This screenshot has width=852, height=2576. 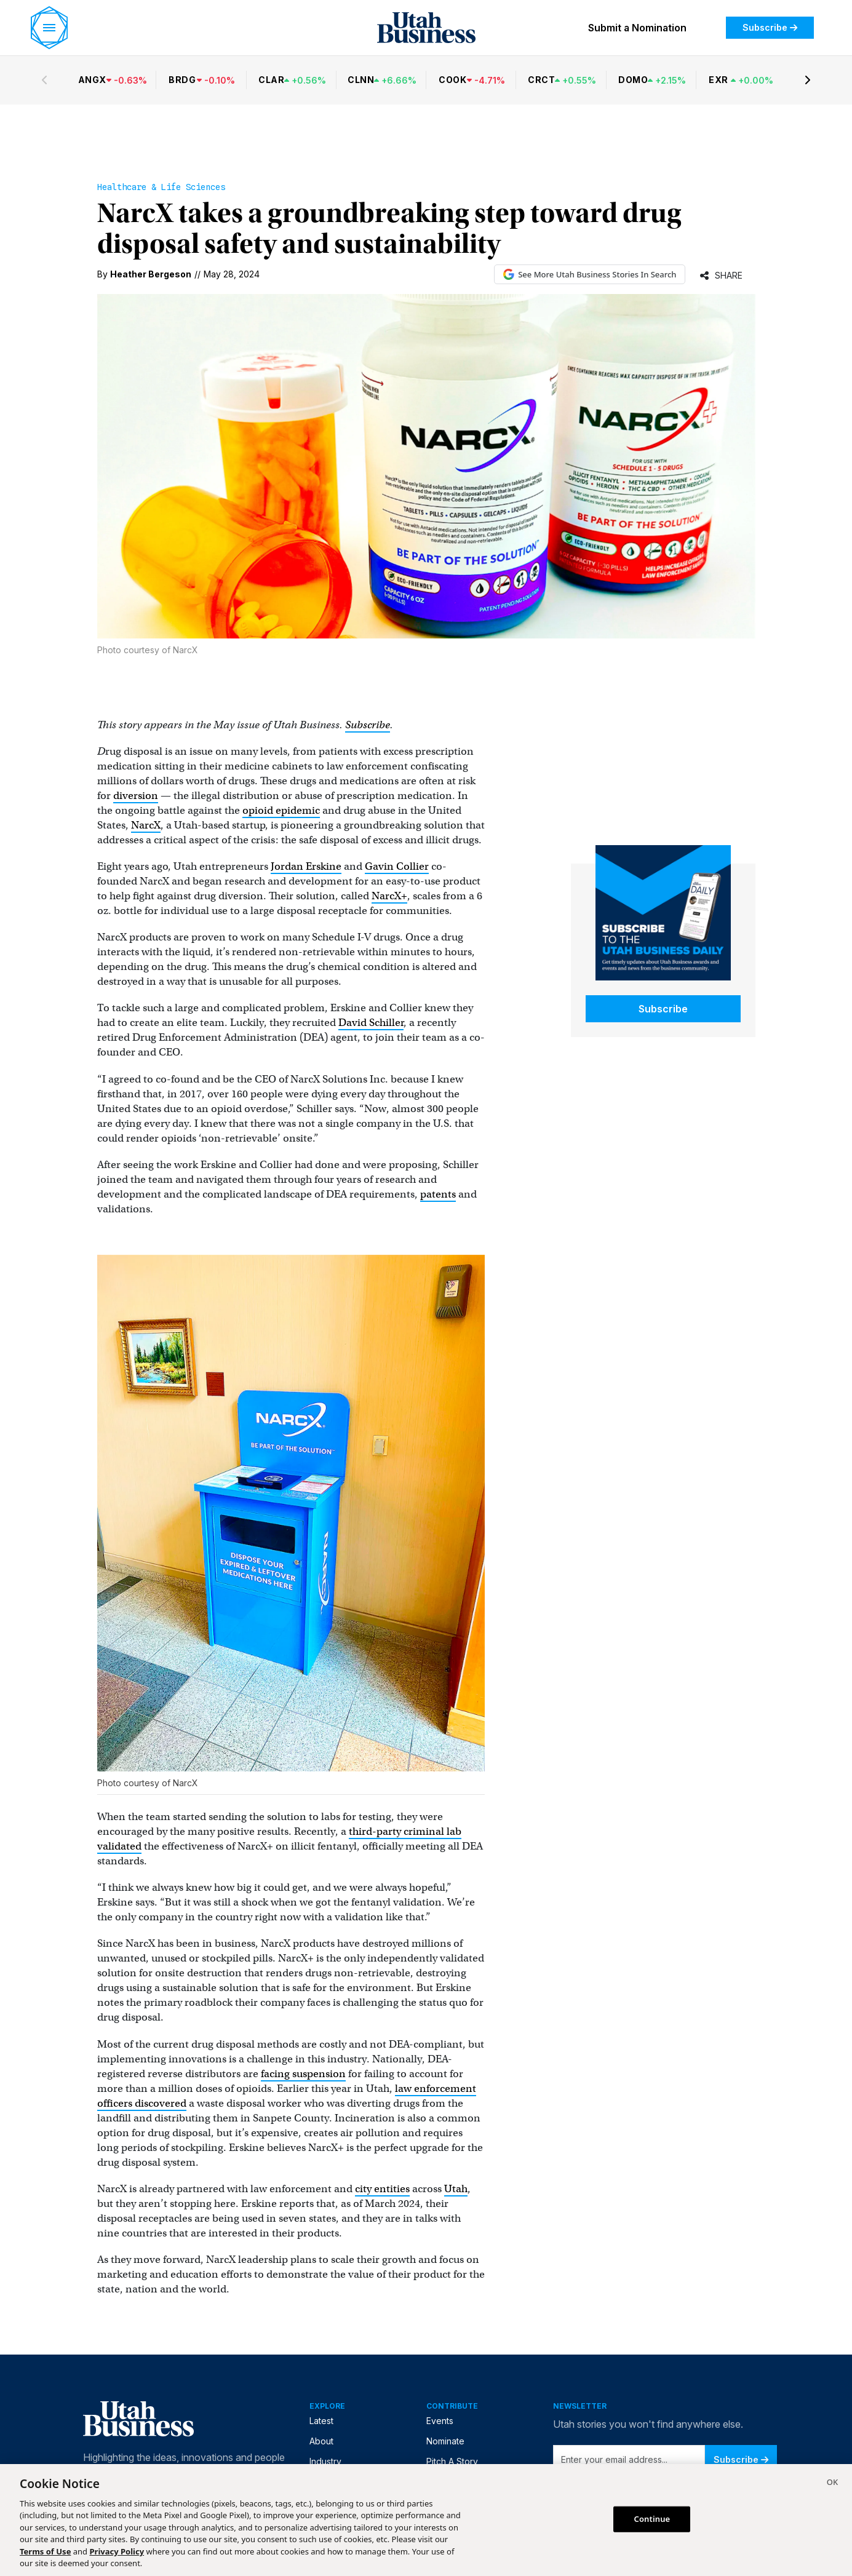 What do you see at coordinates (371, 1022) in the screenshot?
I see `David Schiller` at bounding box center [371, 1022].